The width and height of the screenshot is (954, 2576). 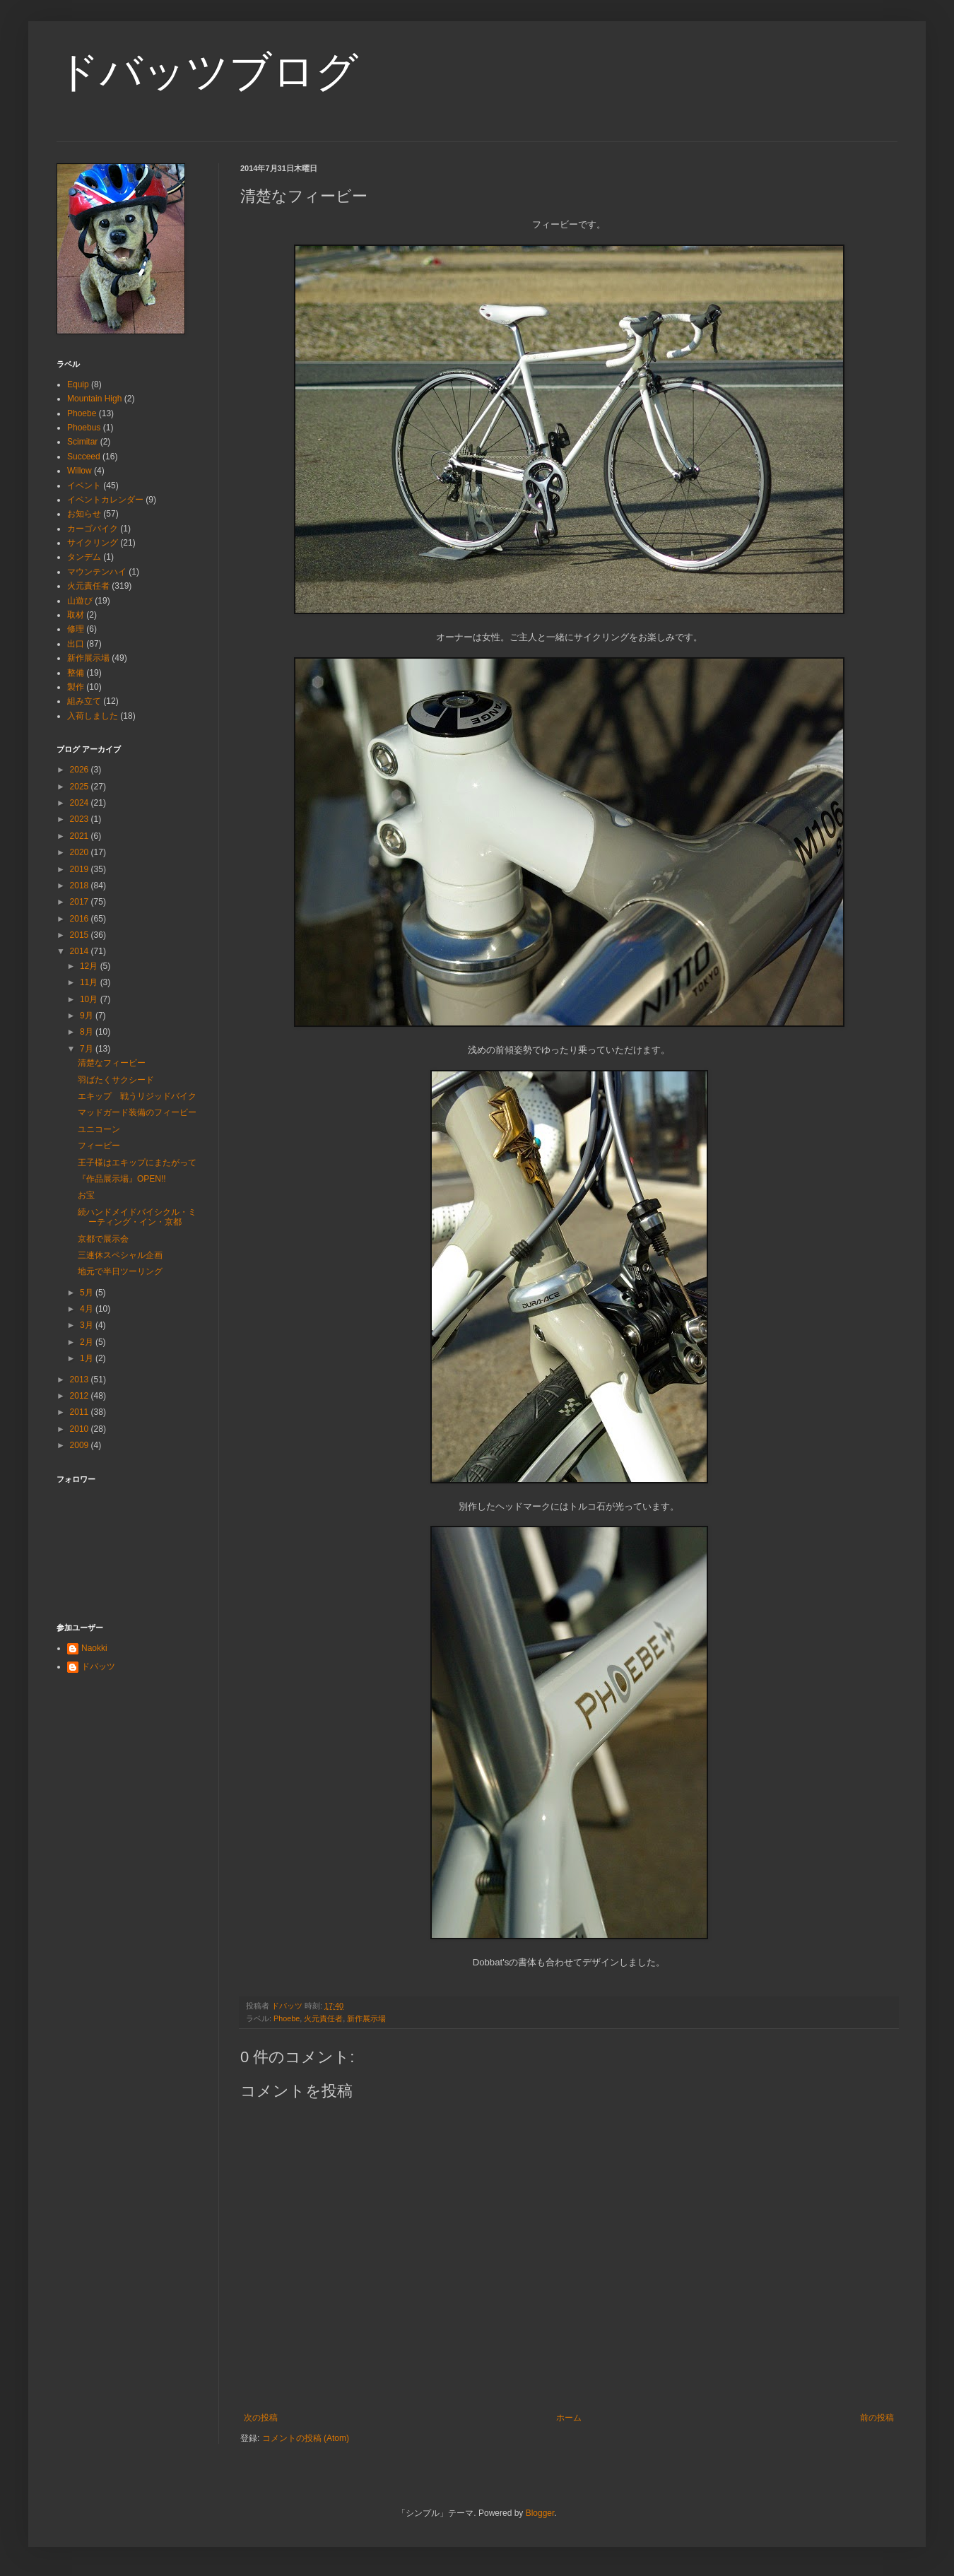 I want to click on 2014, so click(x=80, y=951).